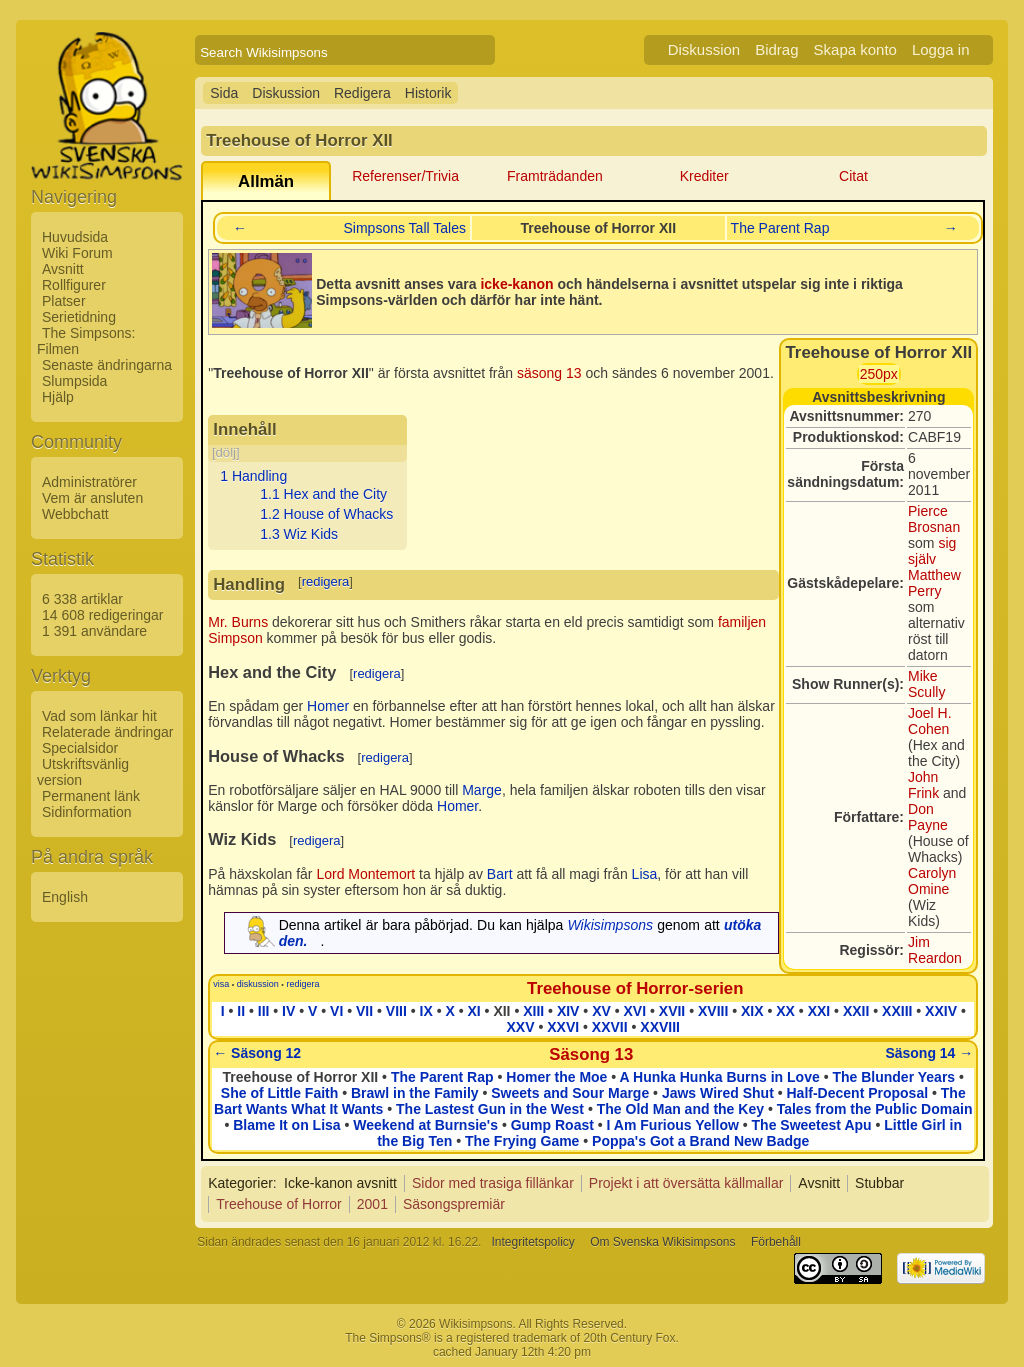 This screenshot has width=1024, height=1367. Describe the element at coordinates (91, 796) in the screenshot. I see `Permanent länk` at that location.